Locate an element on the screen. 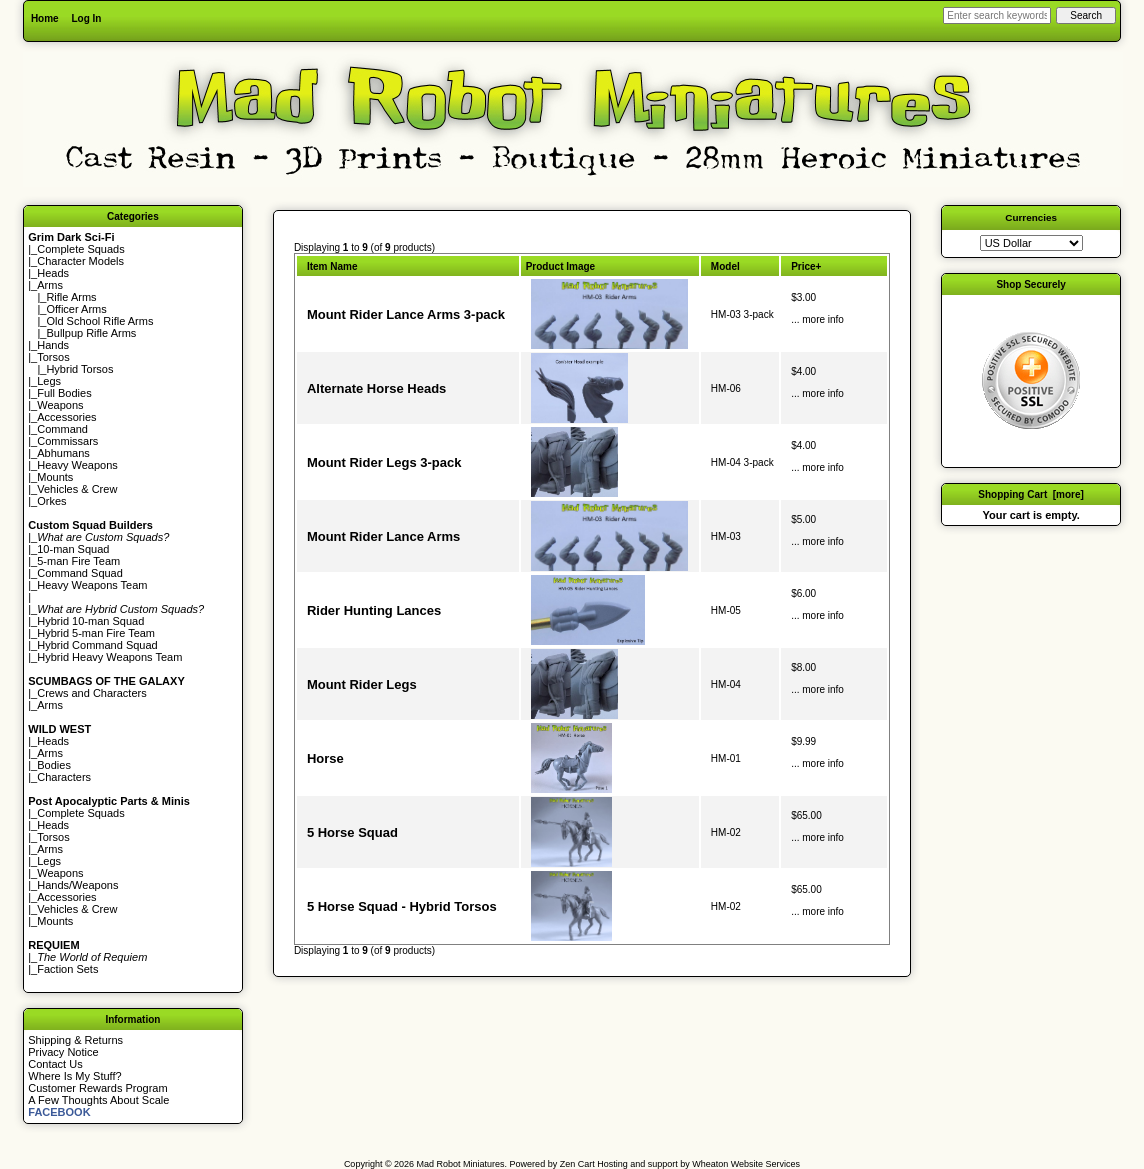 The width and height of the screenshot is (1144, 1169). Mount Rider Lance Arms 3-pack is located at coordinates (406, 314).